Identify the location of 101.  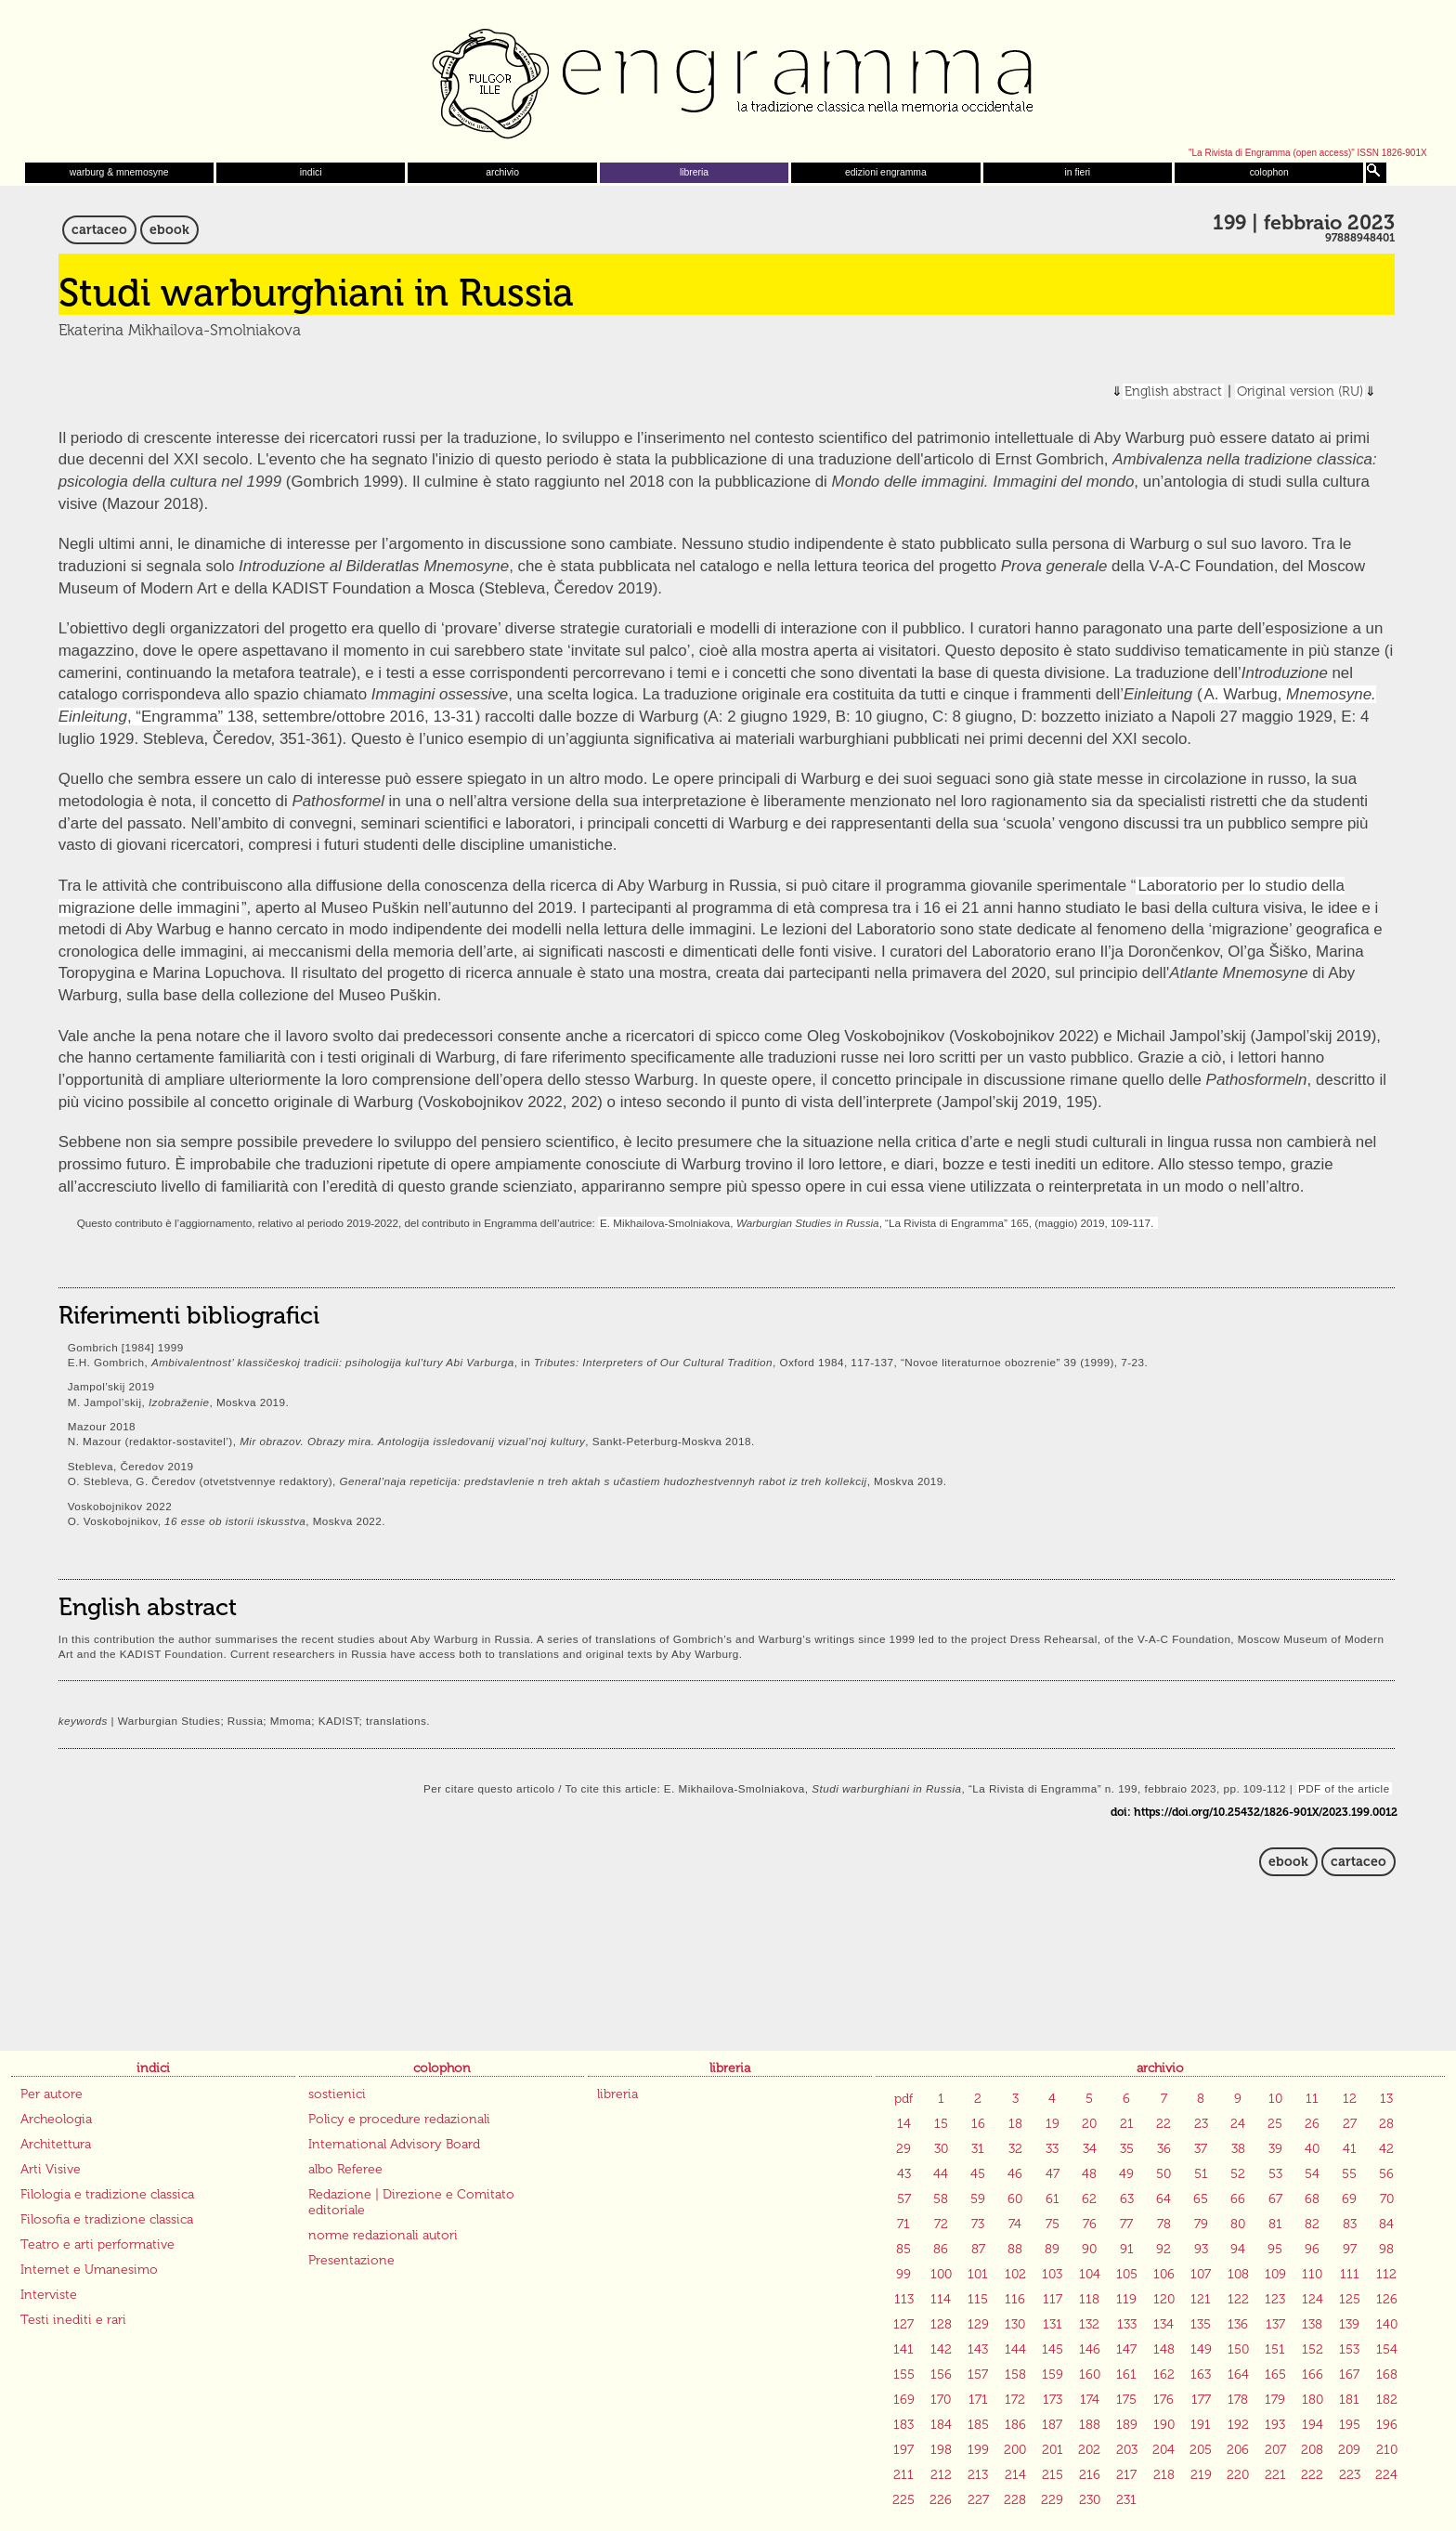
(978, 2274).